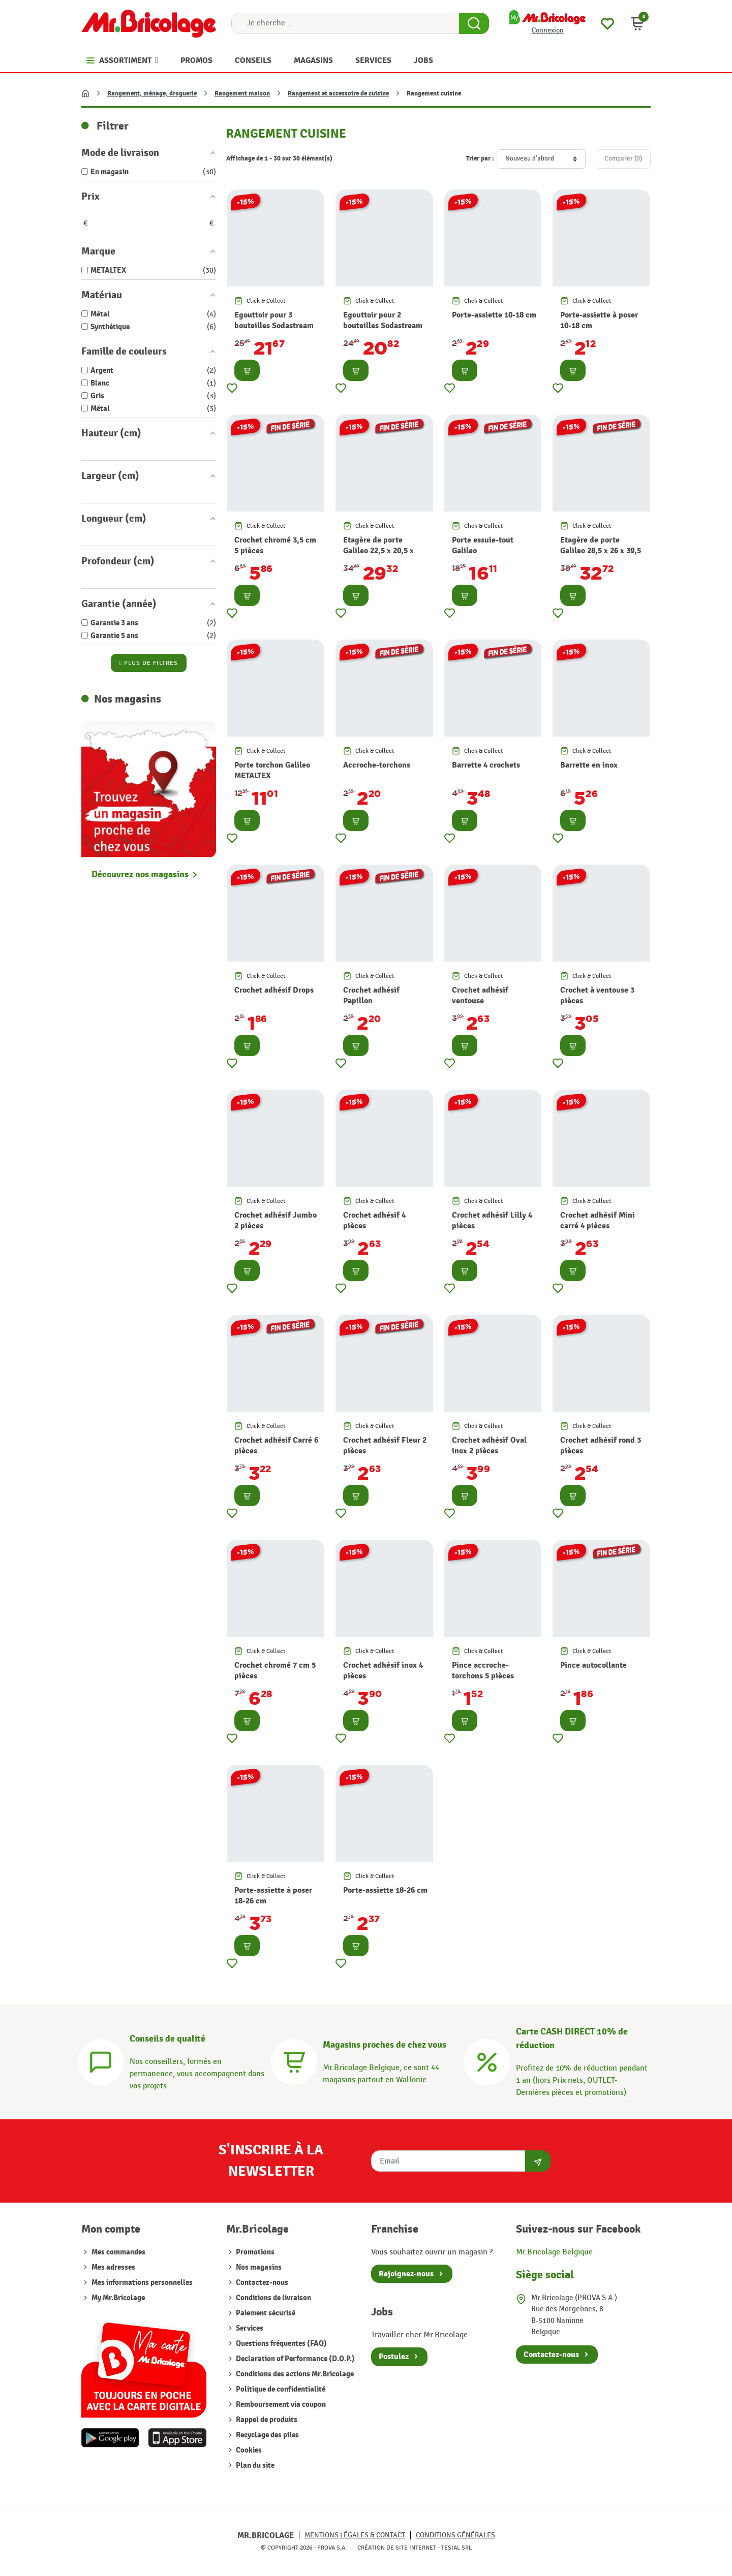 Image resolution: width=732 pixels, height=2576 pixels. I want to click on Services, so click(248, 2328).